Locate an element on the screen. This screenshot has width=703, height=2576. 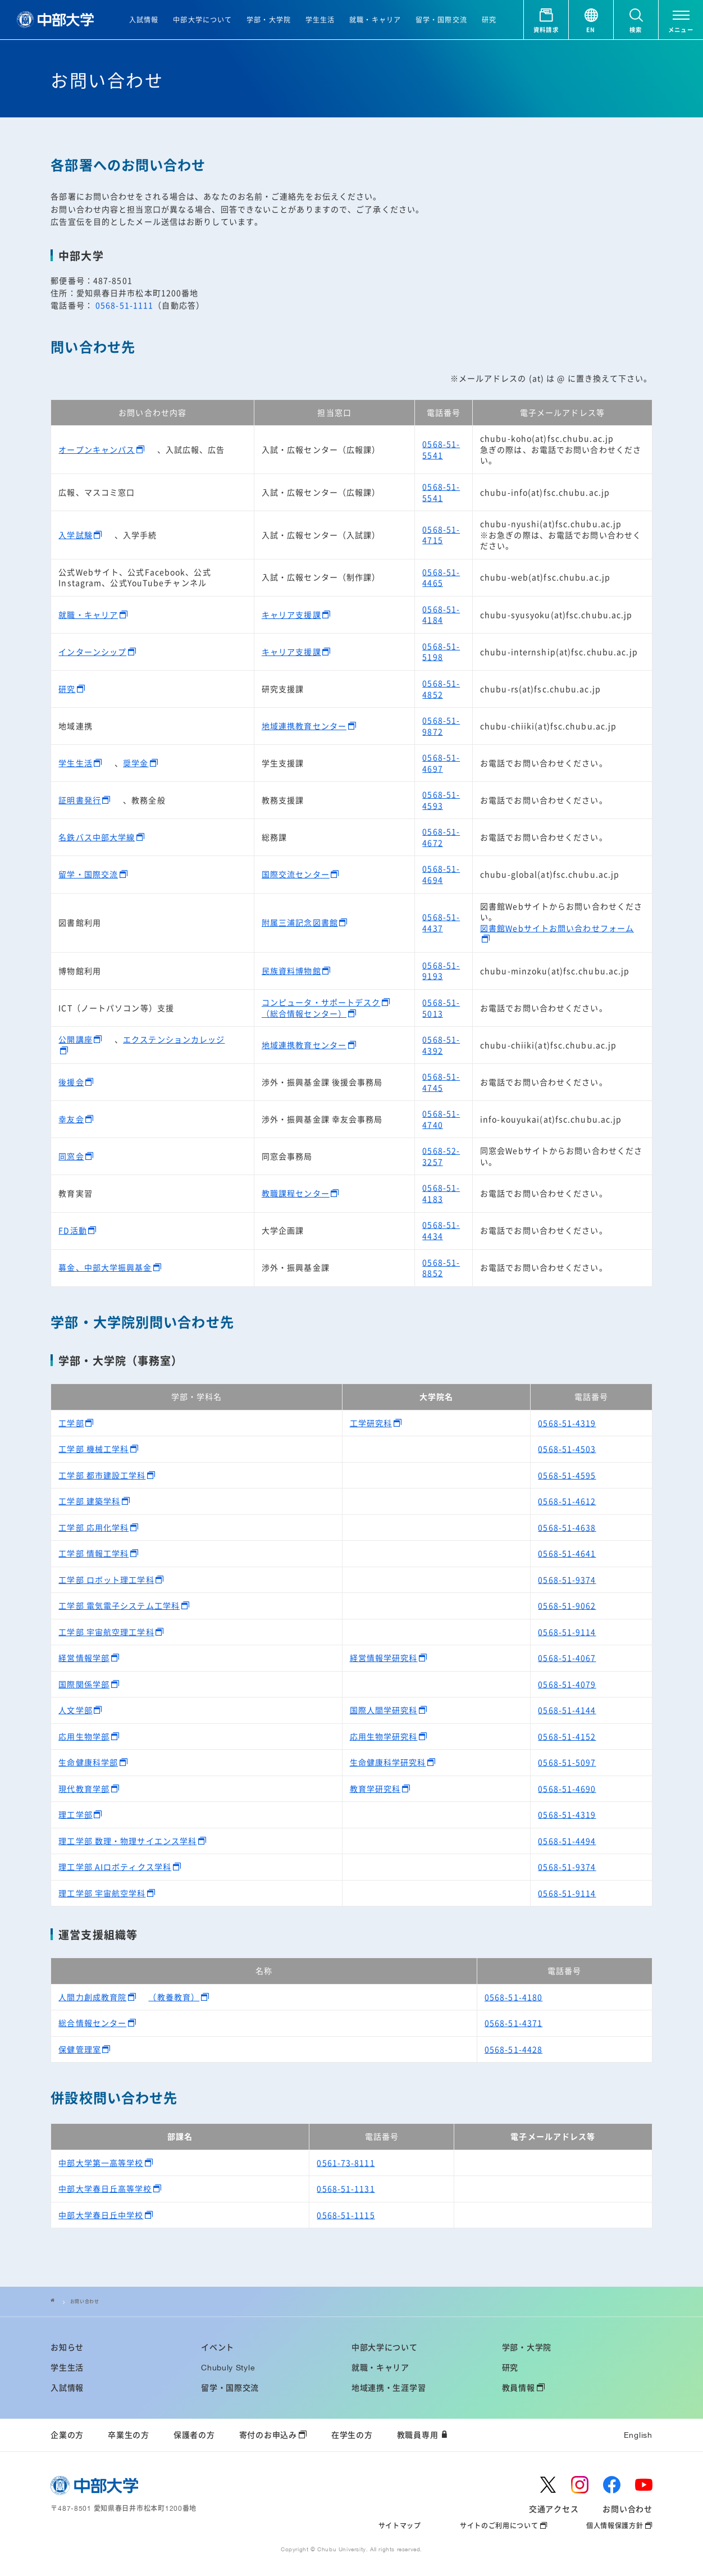
エクステンションカレッジ is located at coordinates (174, 1039).